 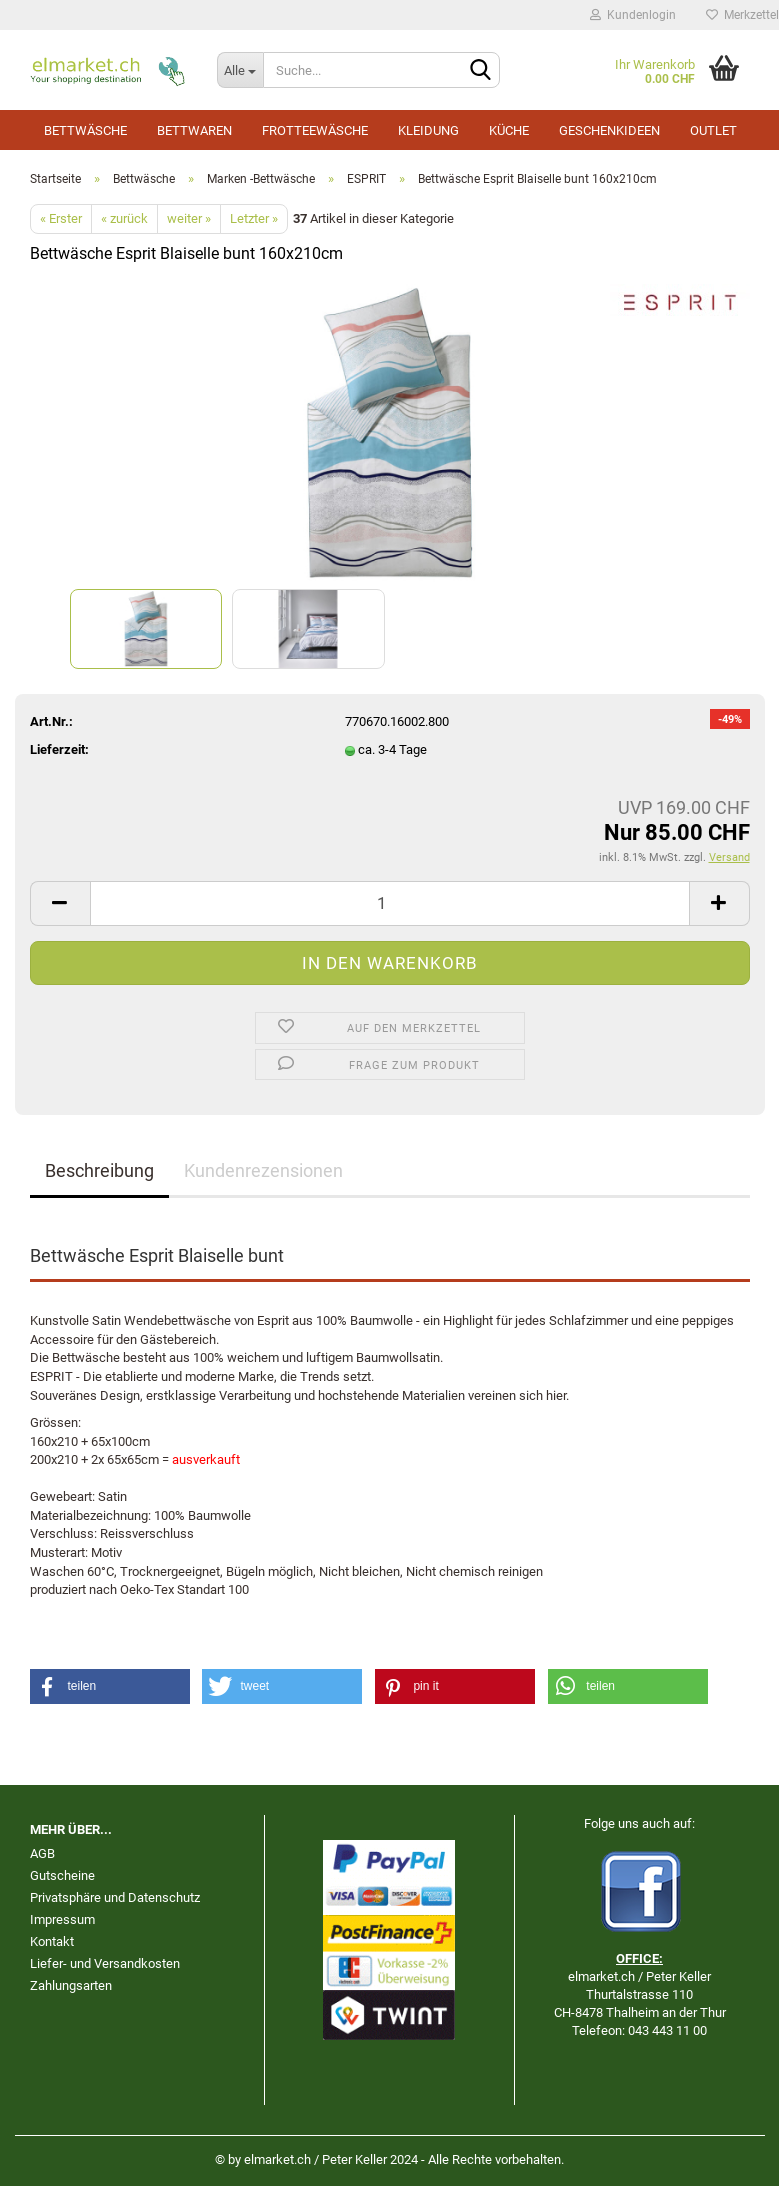 I want to click on Kundenrezensionen, so click(x=263, y=1170).